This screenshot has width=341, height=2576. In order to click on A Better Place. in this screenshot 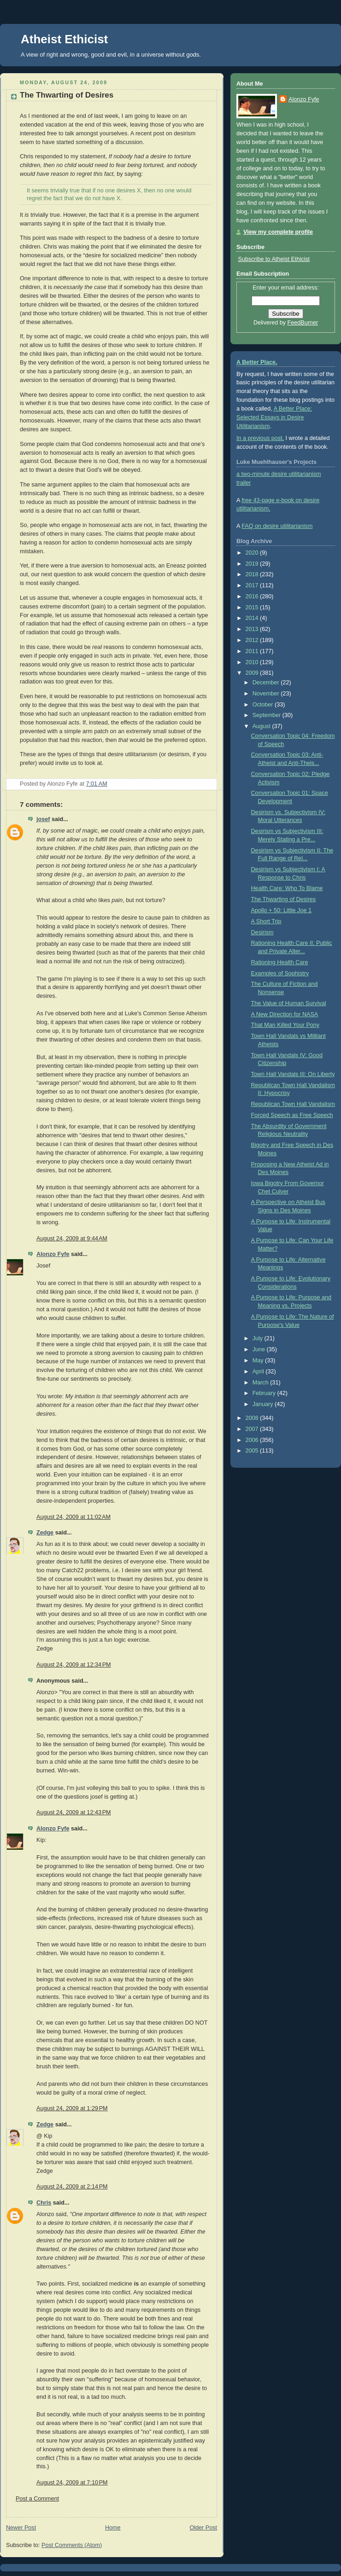, I will do `click(256, 362)`.